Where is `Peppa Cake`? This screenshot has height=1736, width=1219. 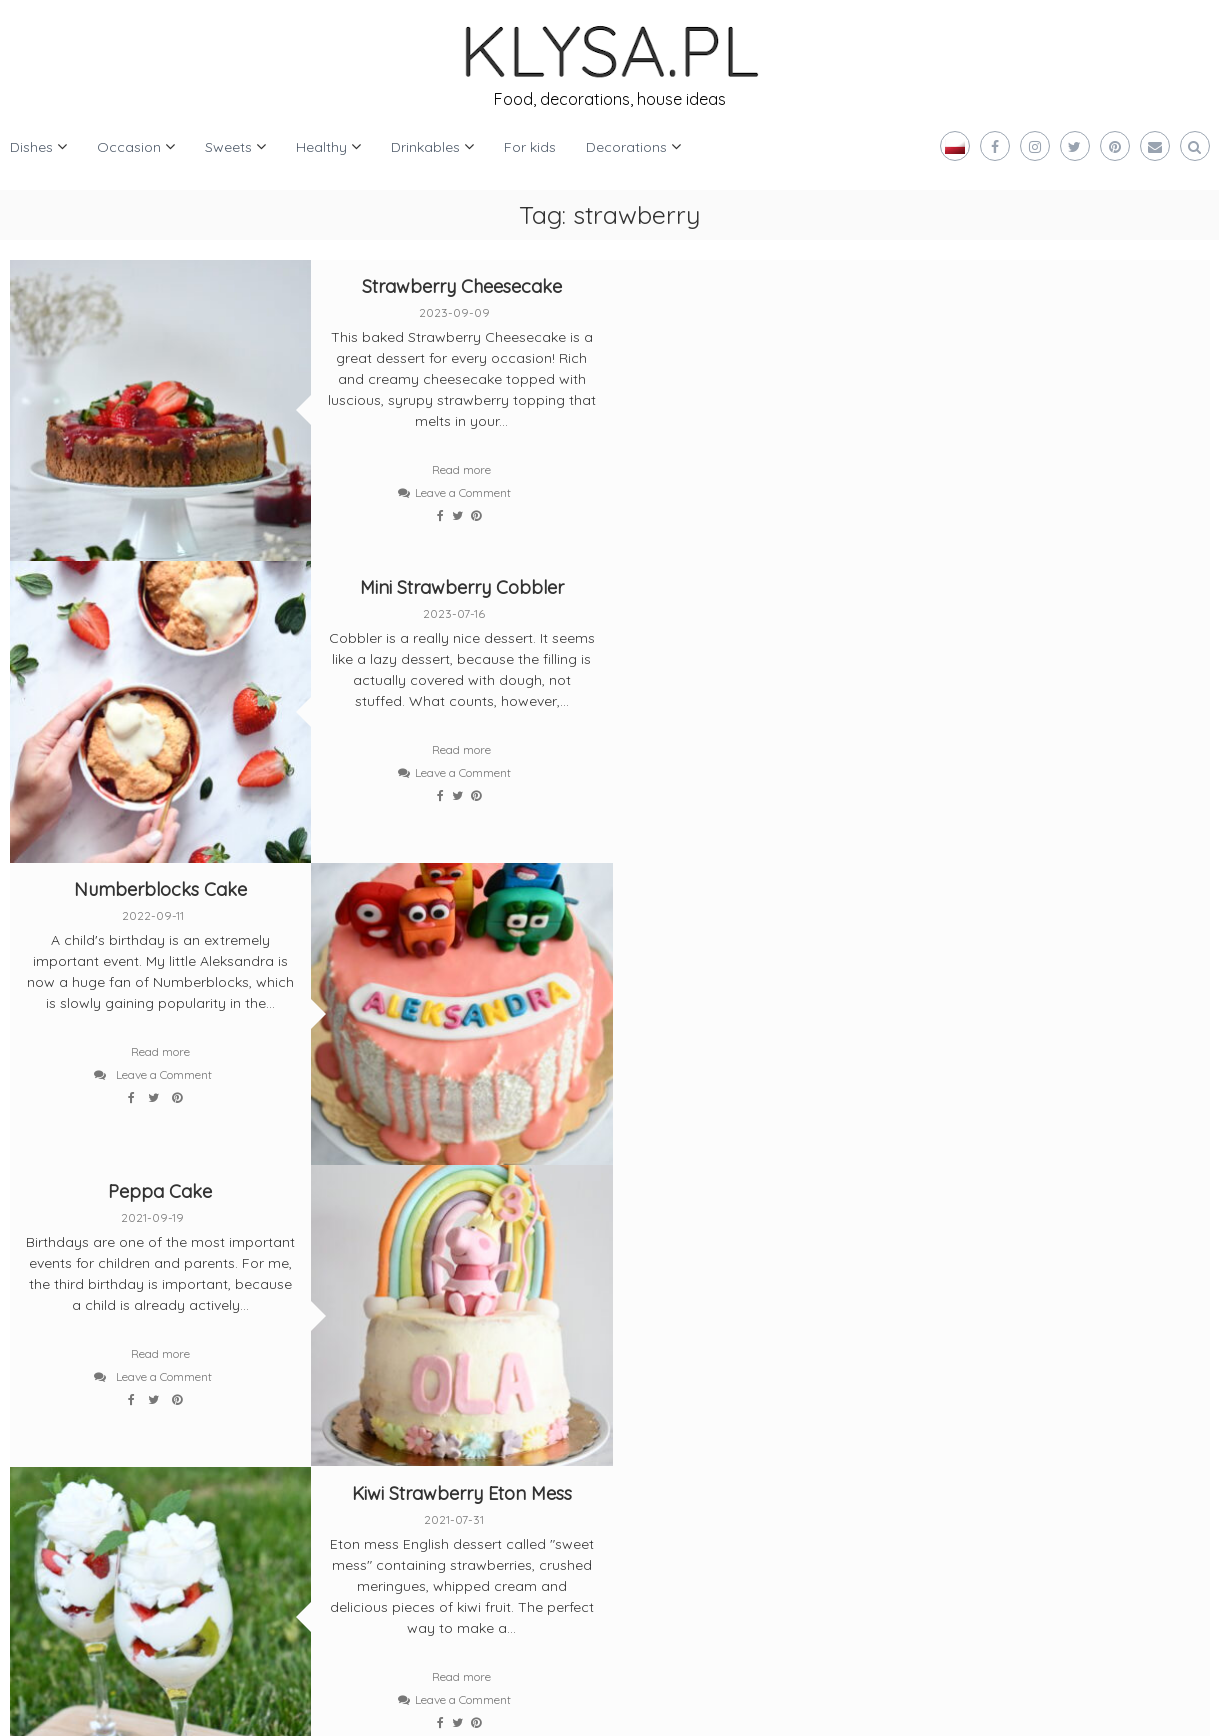 Peppa Cake is located at coordinates (760, 586).